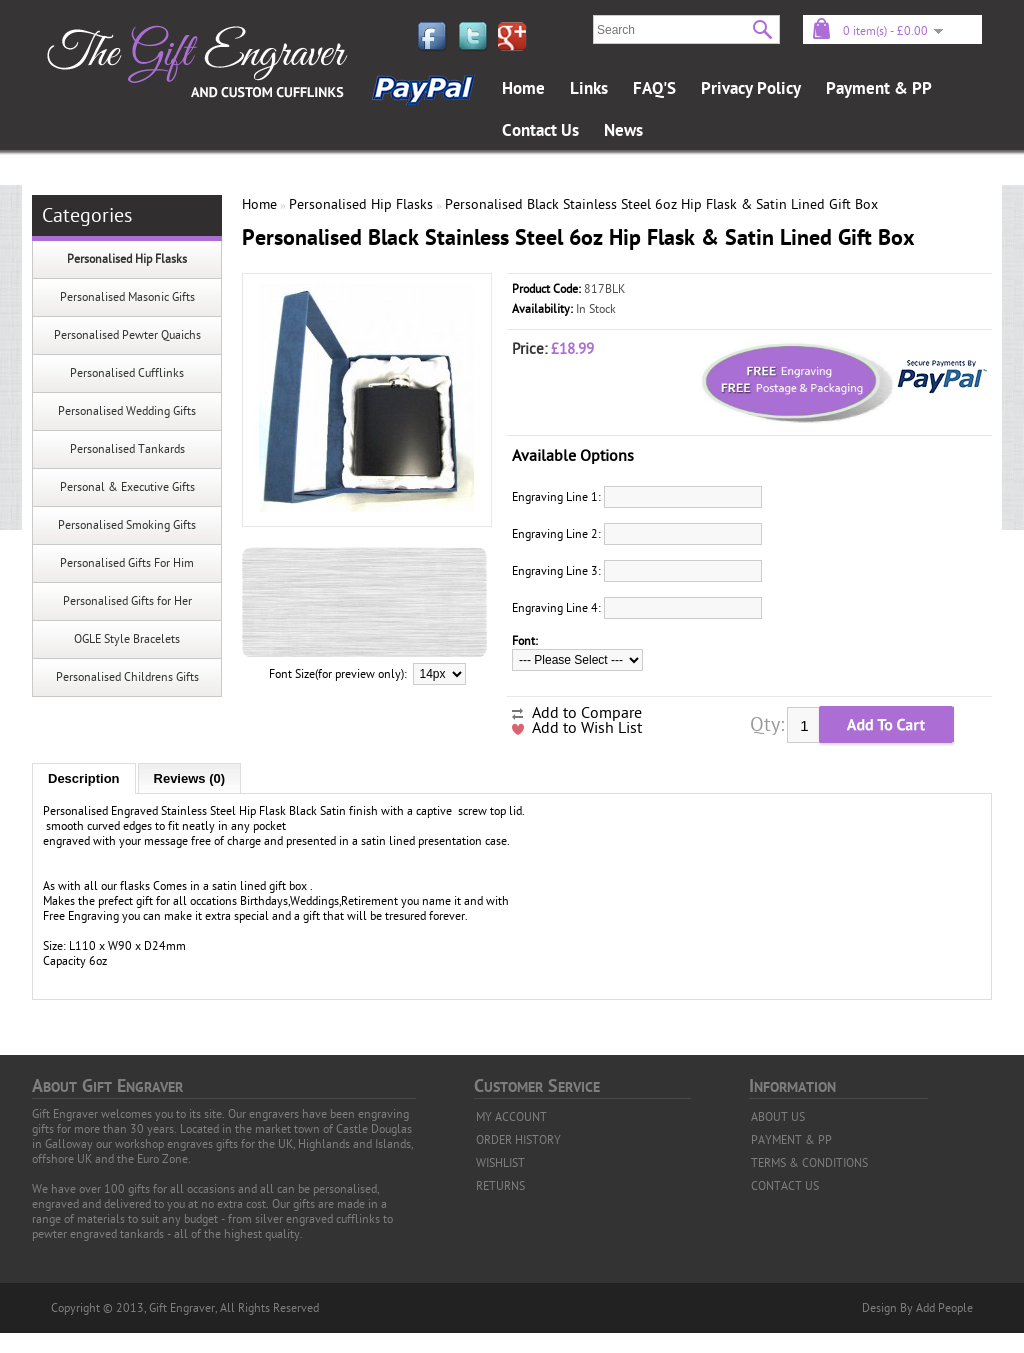 The width and height of the screenshot is (1024, 1353). I want to click on OGLE Style Bracelets, so click(127, 639).